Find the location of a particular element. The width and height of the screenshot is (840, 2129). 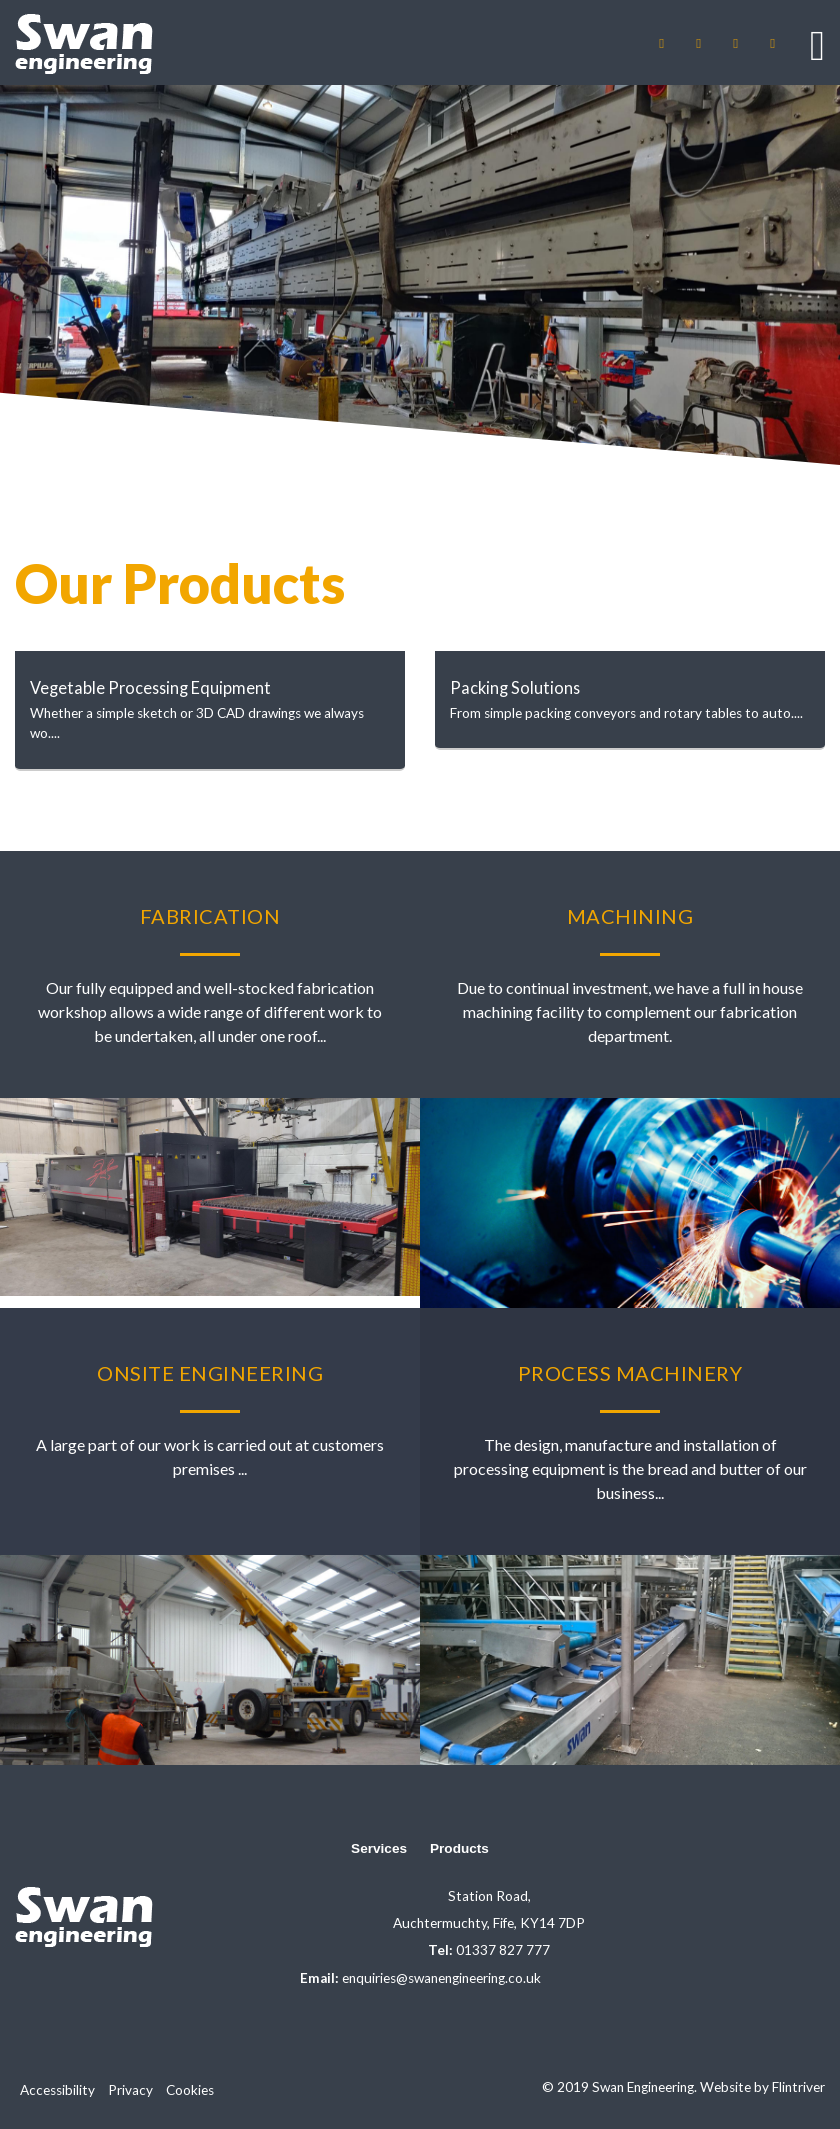

Products is located at coordinates (459, 1848).